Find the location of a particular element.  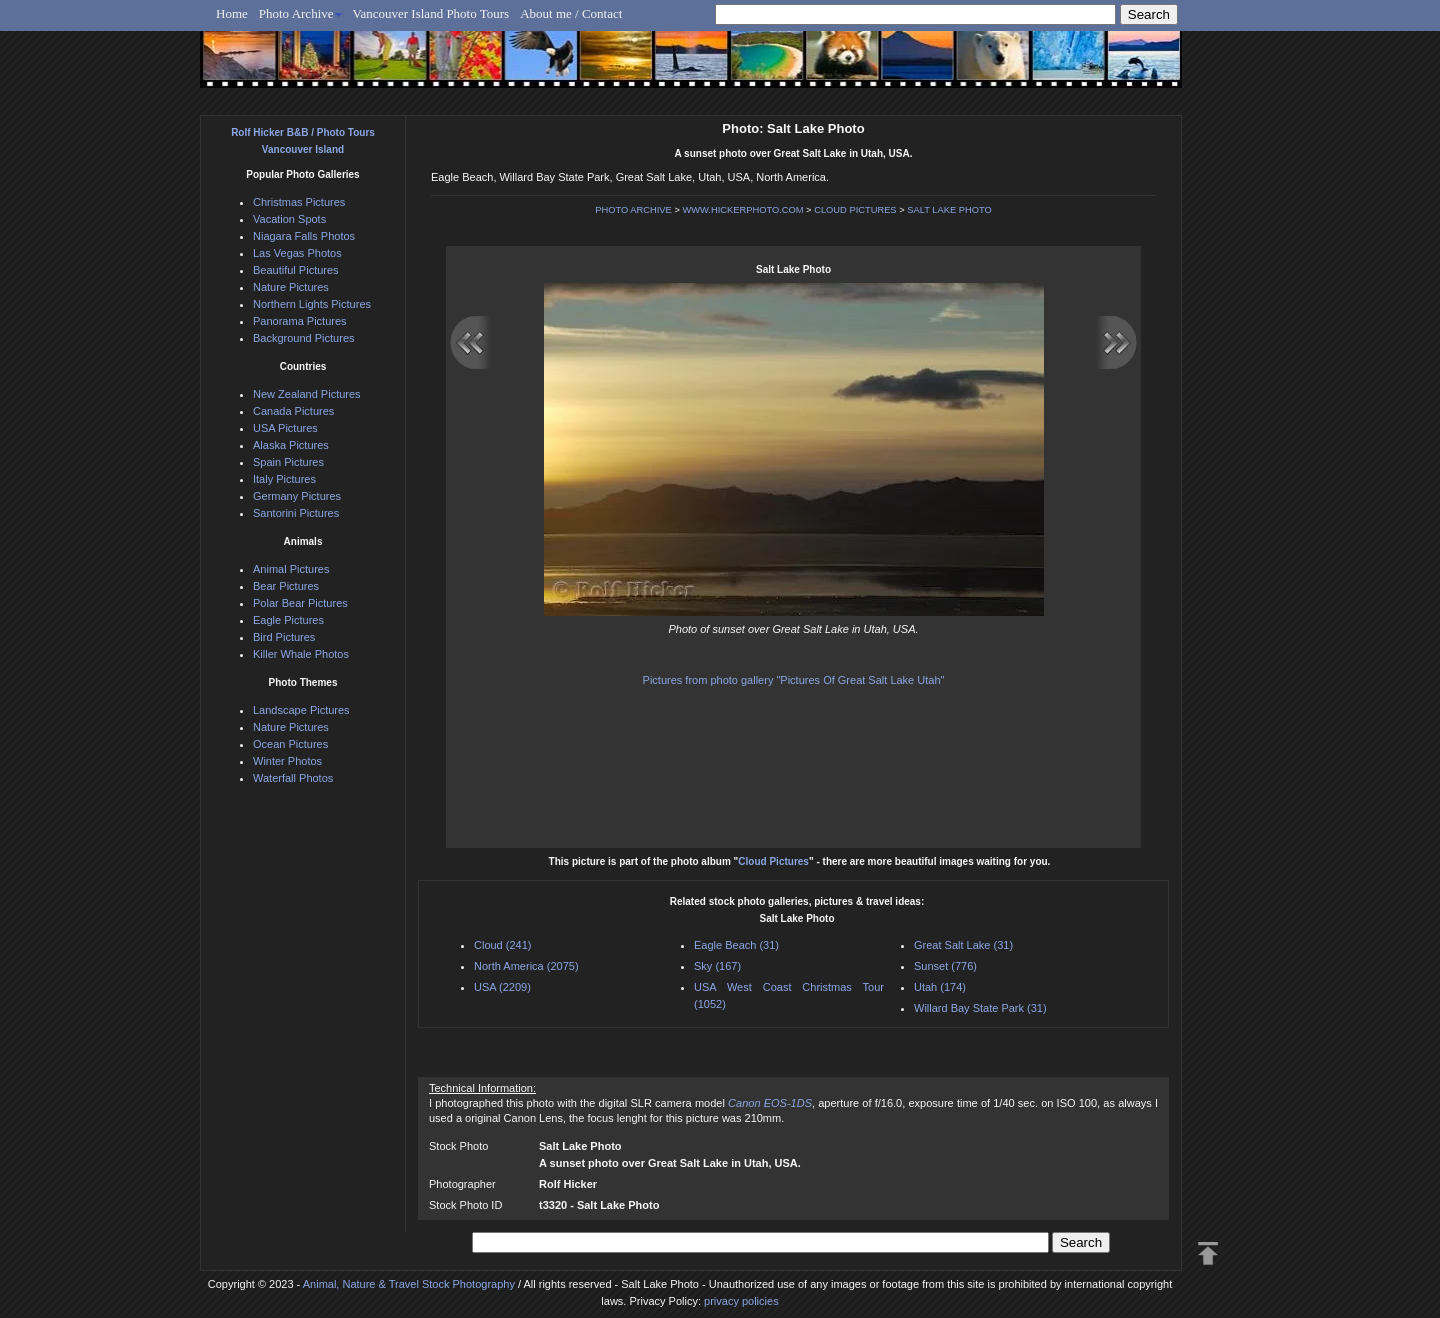

North America (2075) is located at coordinates (526, 966).